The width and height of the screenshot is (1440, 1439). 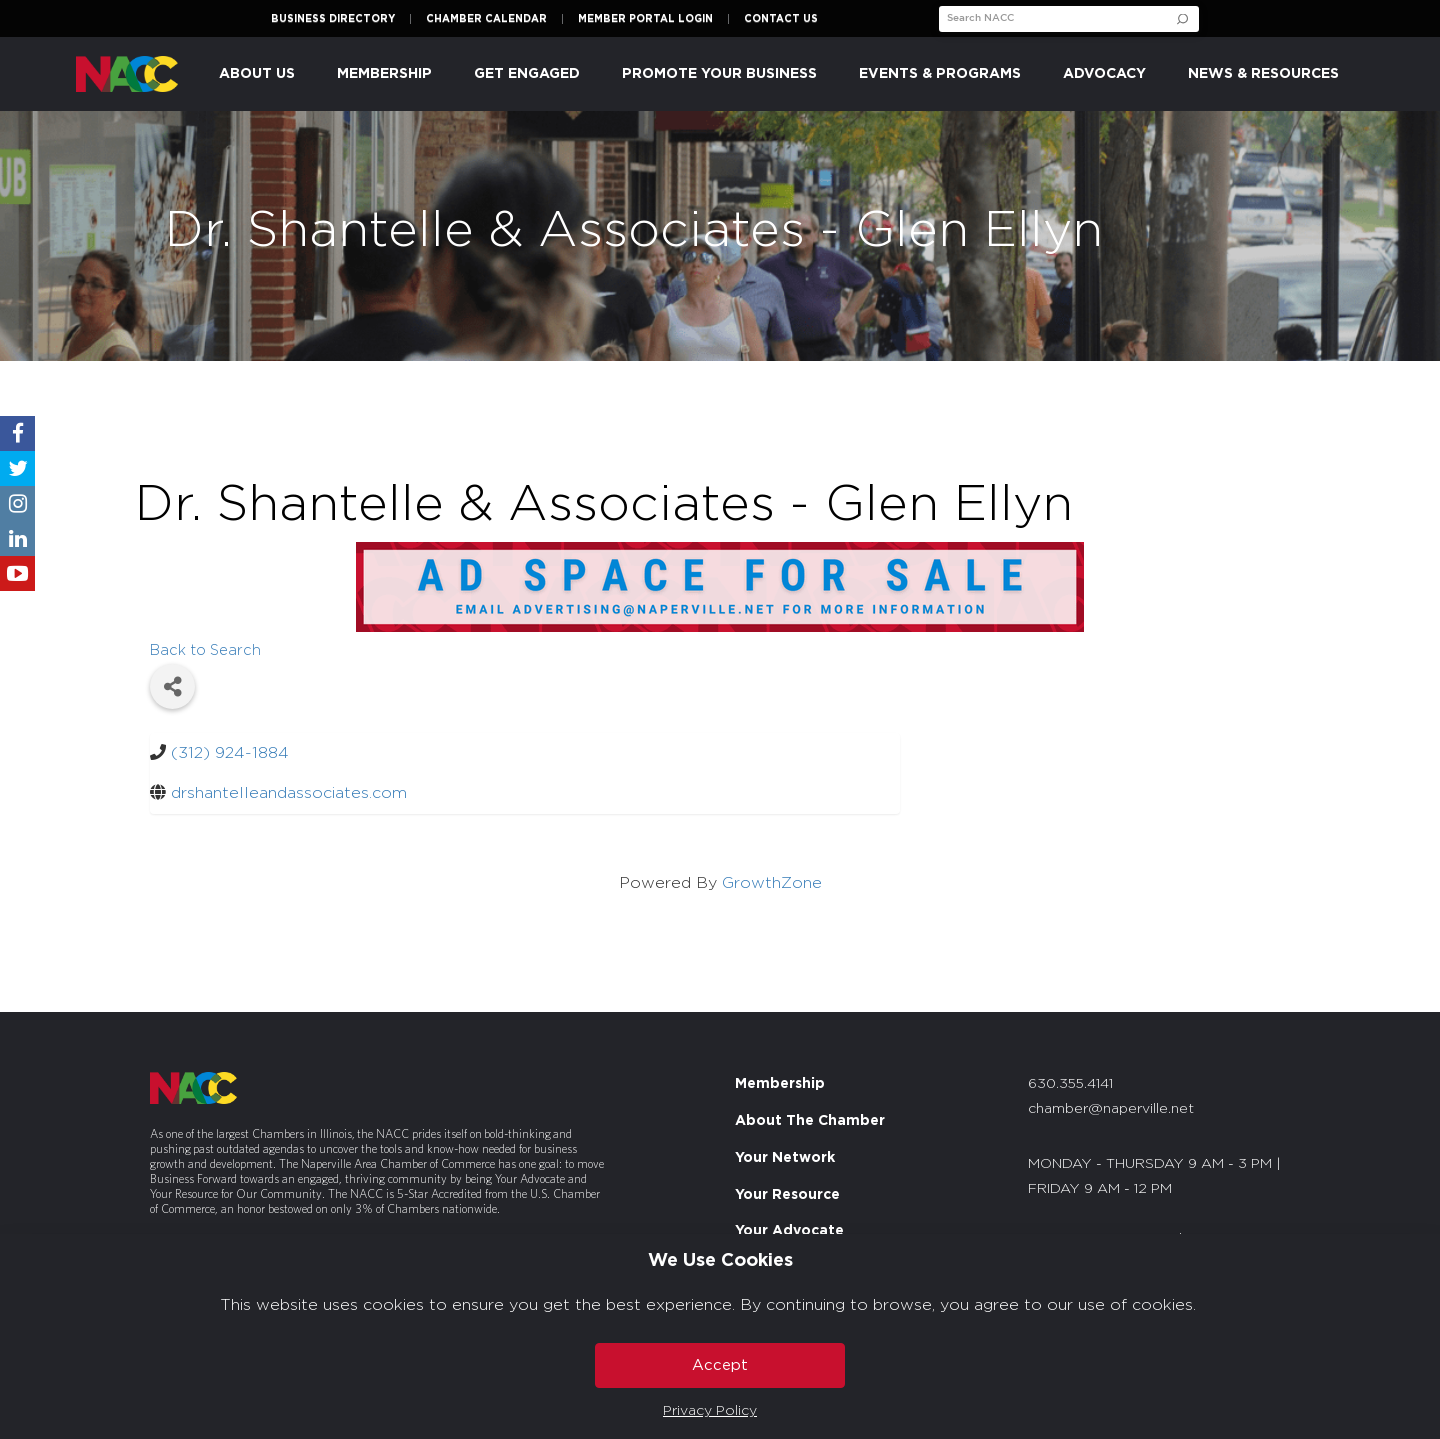 What do you see at coordinates (172, 686) in the screenshot?
I see `[Share]` at bounding box center [172, 686].